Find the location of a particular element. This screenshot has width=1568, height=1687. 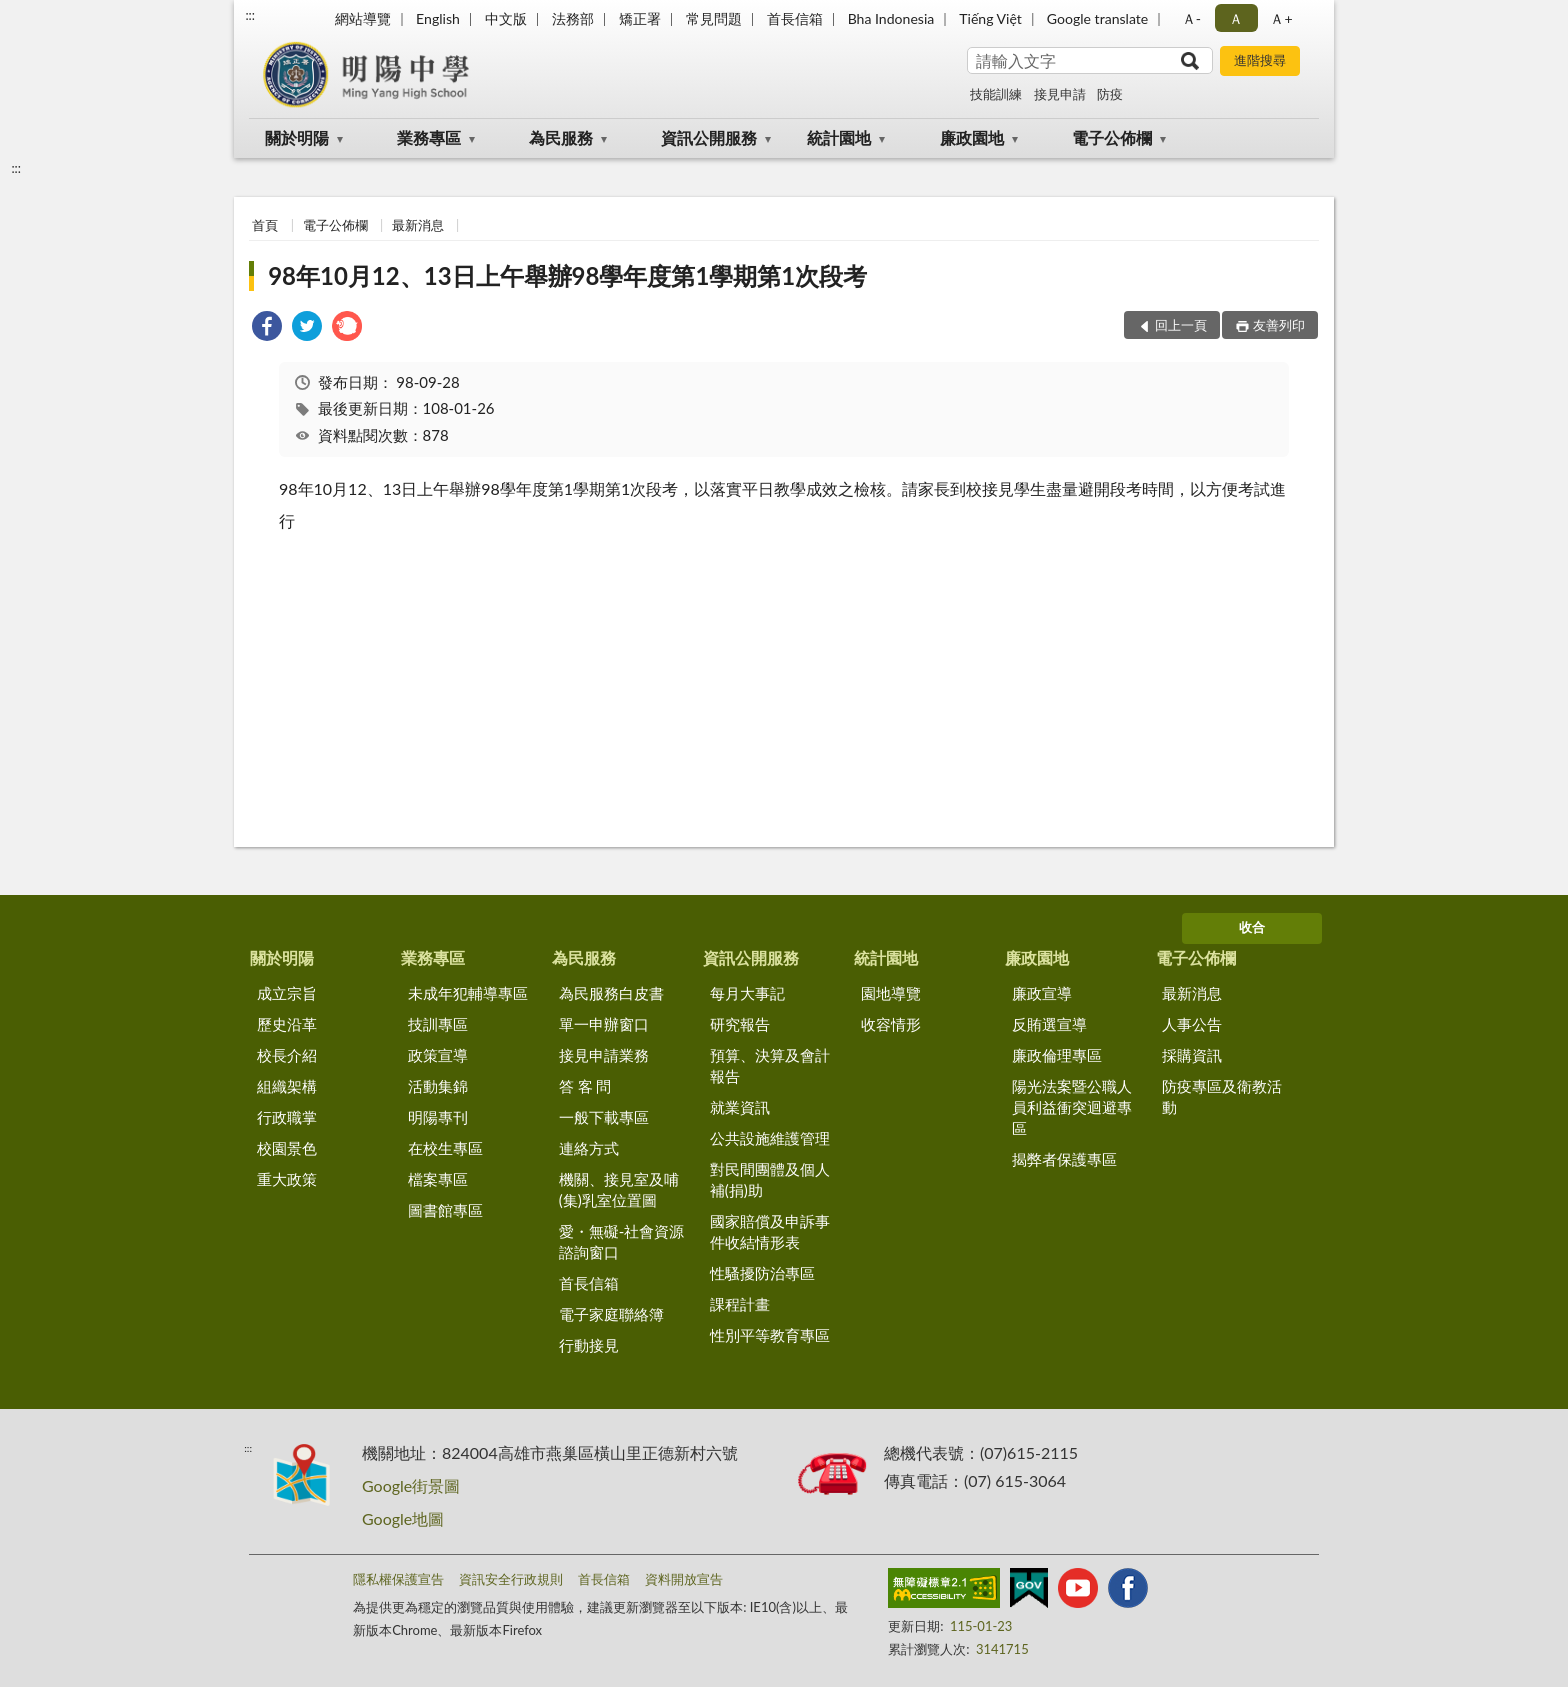

Google地圖 is located at coordinates (403, 1518).